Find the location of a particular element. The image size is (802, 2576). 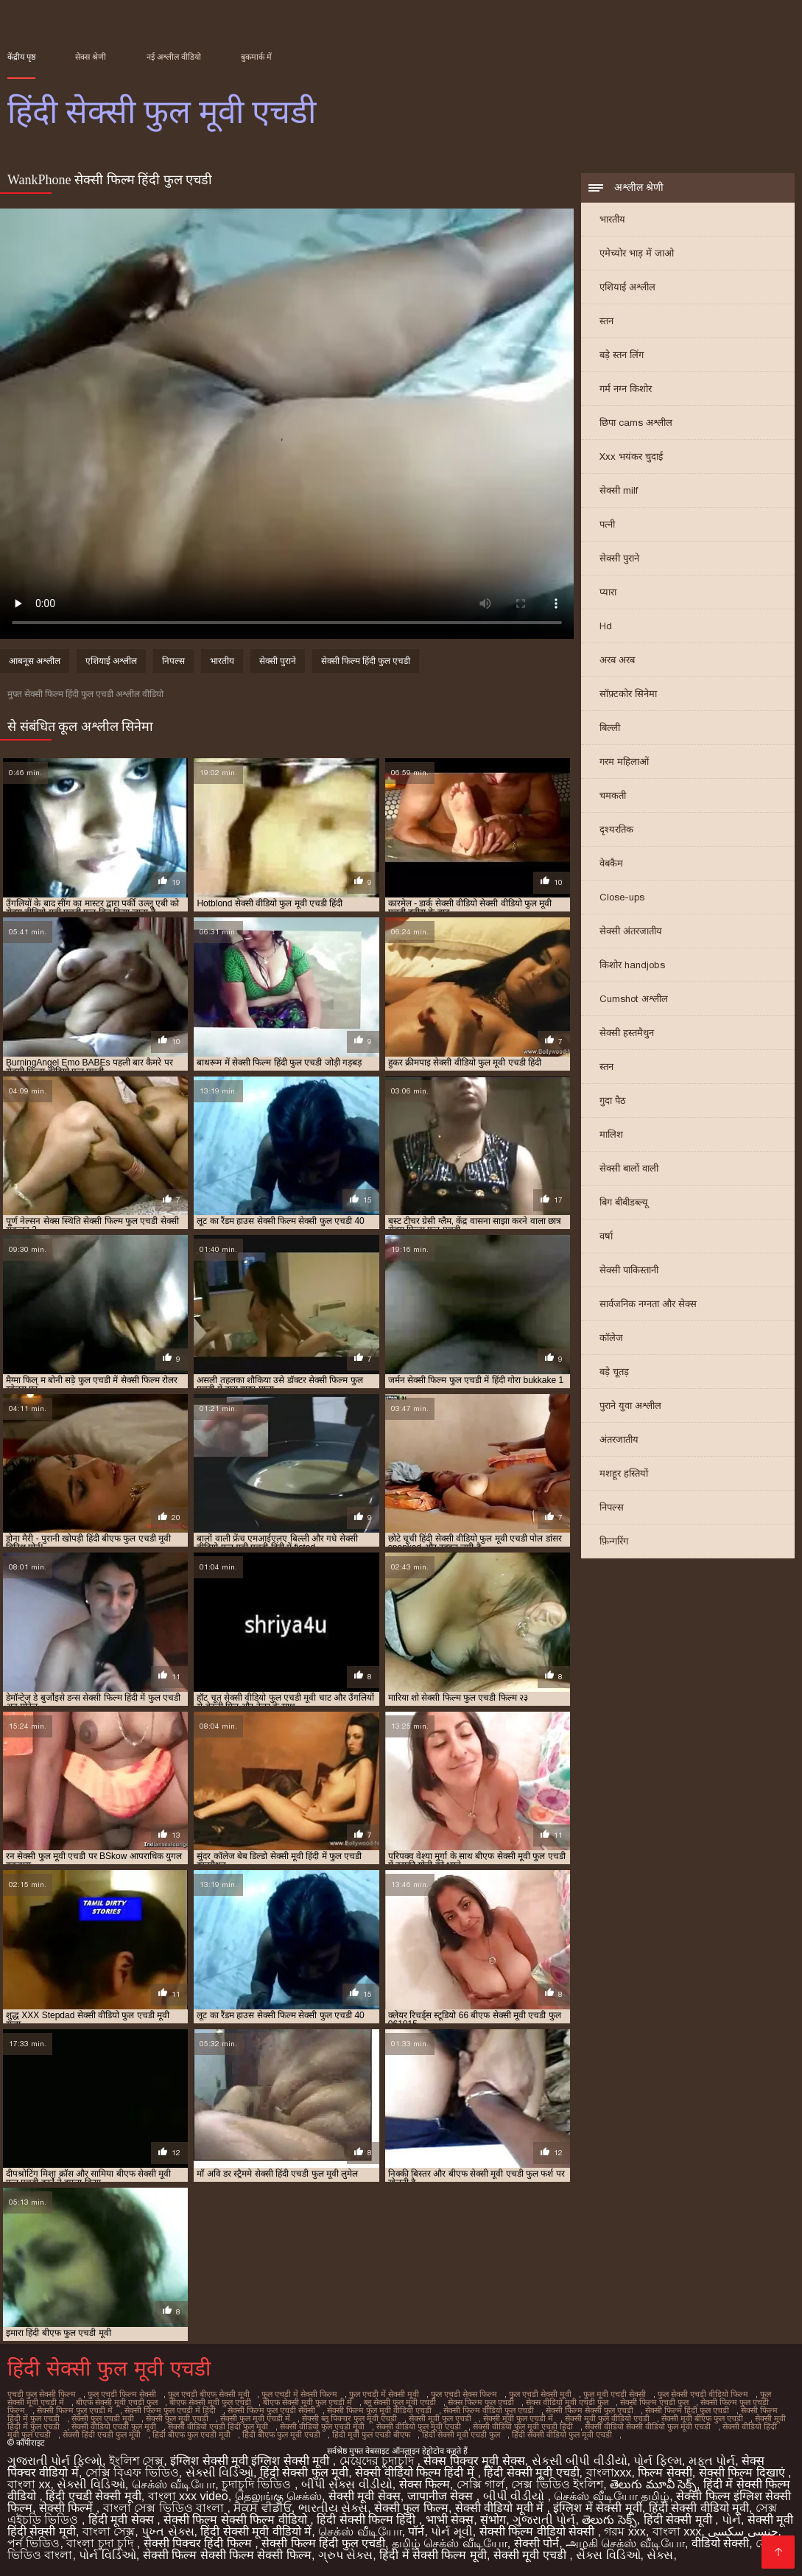

सेक्सी पाकिस्तानी is located at coordinates (628, 1269).